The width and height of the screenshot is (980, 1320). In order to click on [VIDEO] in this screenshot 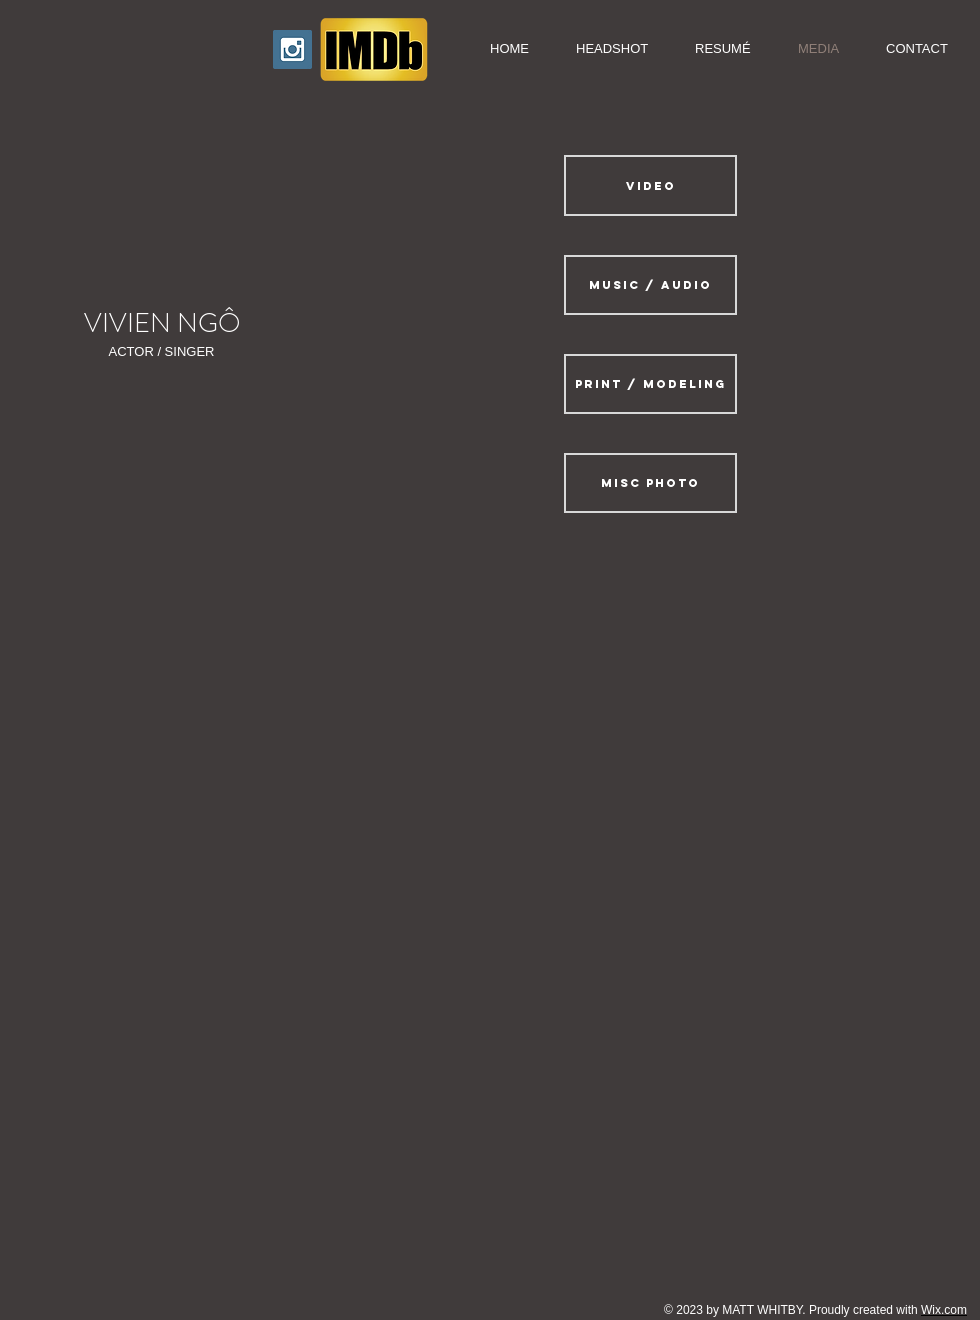, I will do `click(650, 185)`.